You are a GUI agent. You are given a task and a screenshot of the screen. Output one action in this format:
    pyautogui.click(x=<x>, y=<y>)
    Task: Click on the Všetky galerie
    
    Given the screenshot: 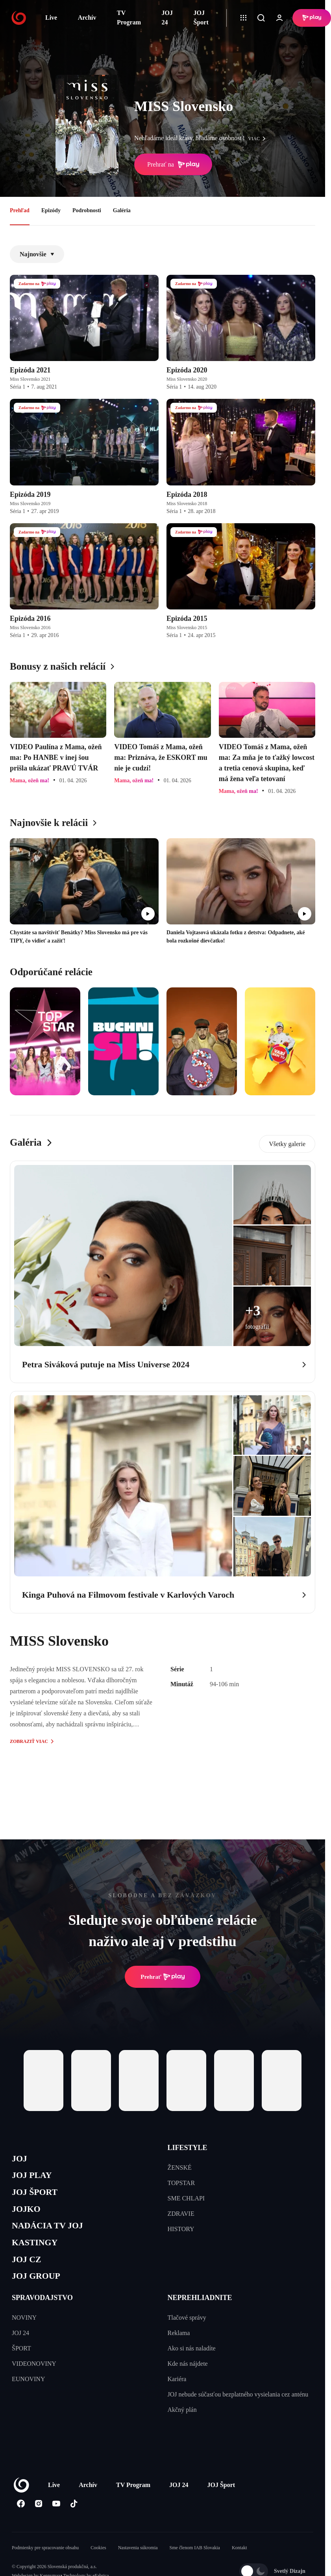 What is the action you would take?
    pyautogui.click(x=287, y=1144)
    